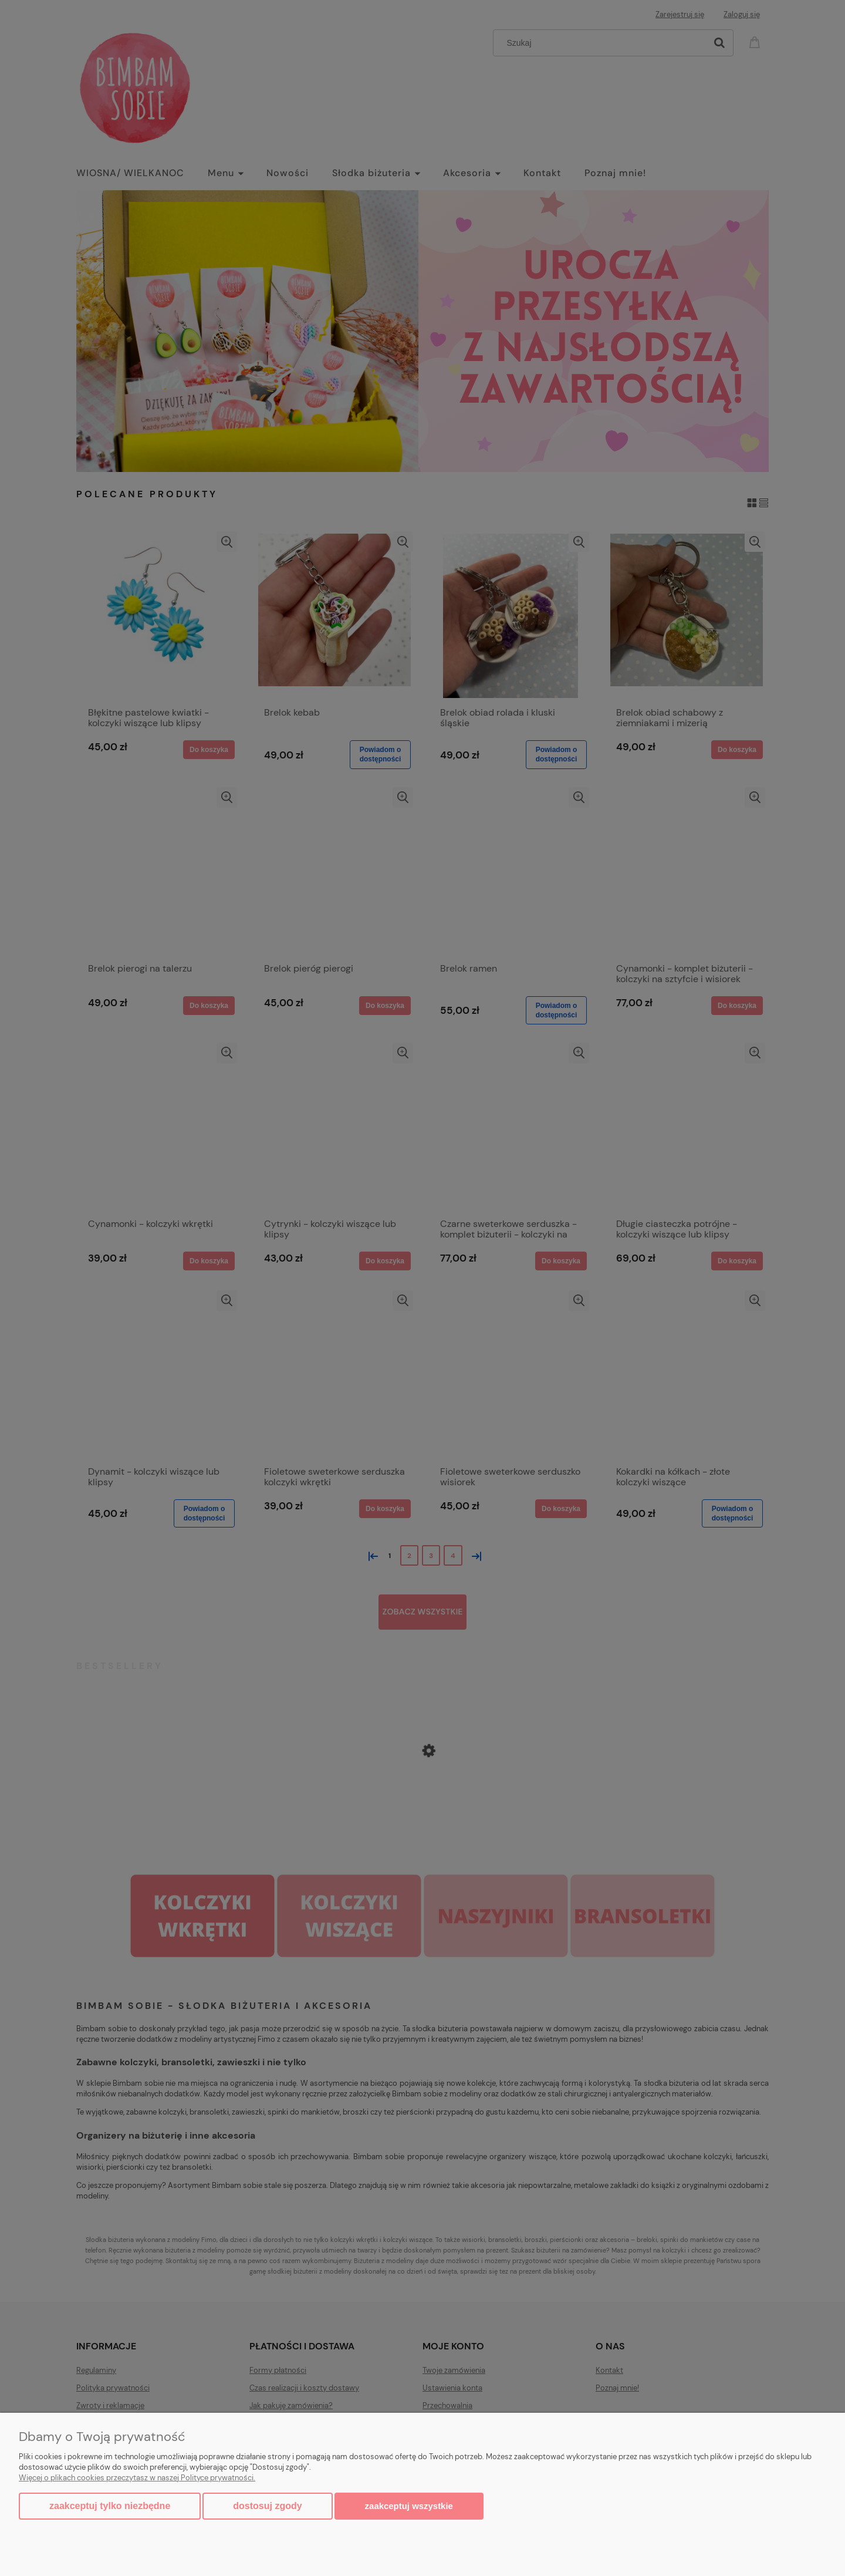  I want to click on Zaakceptuj tylko niezbędne, so click(109, 2506).